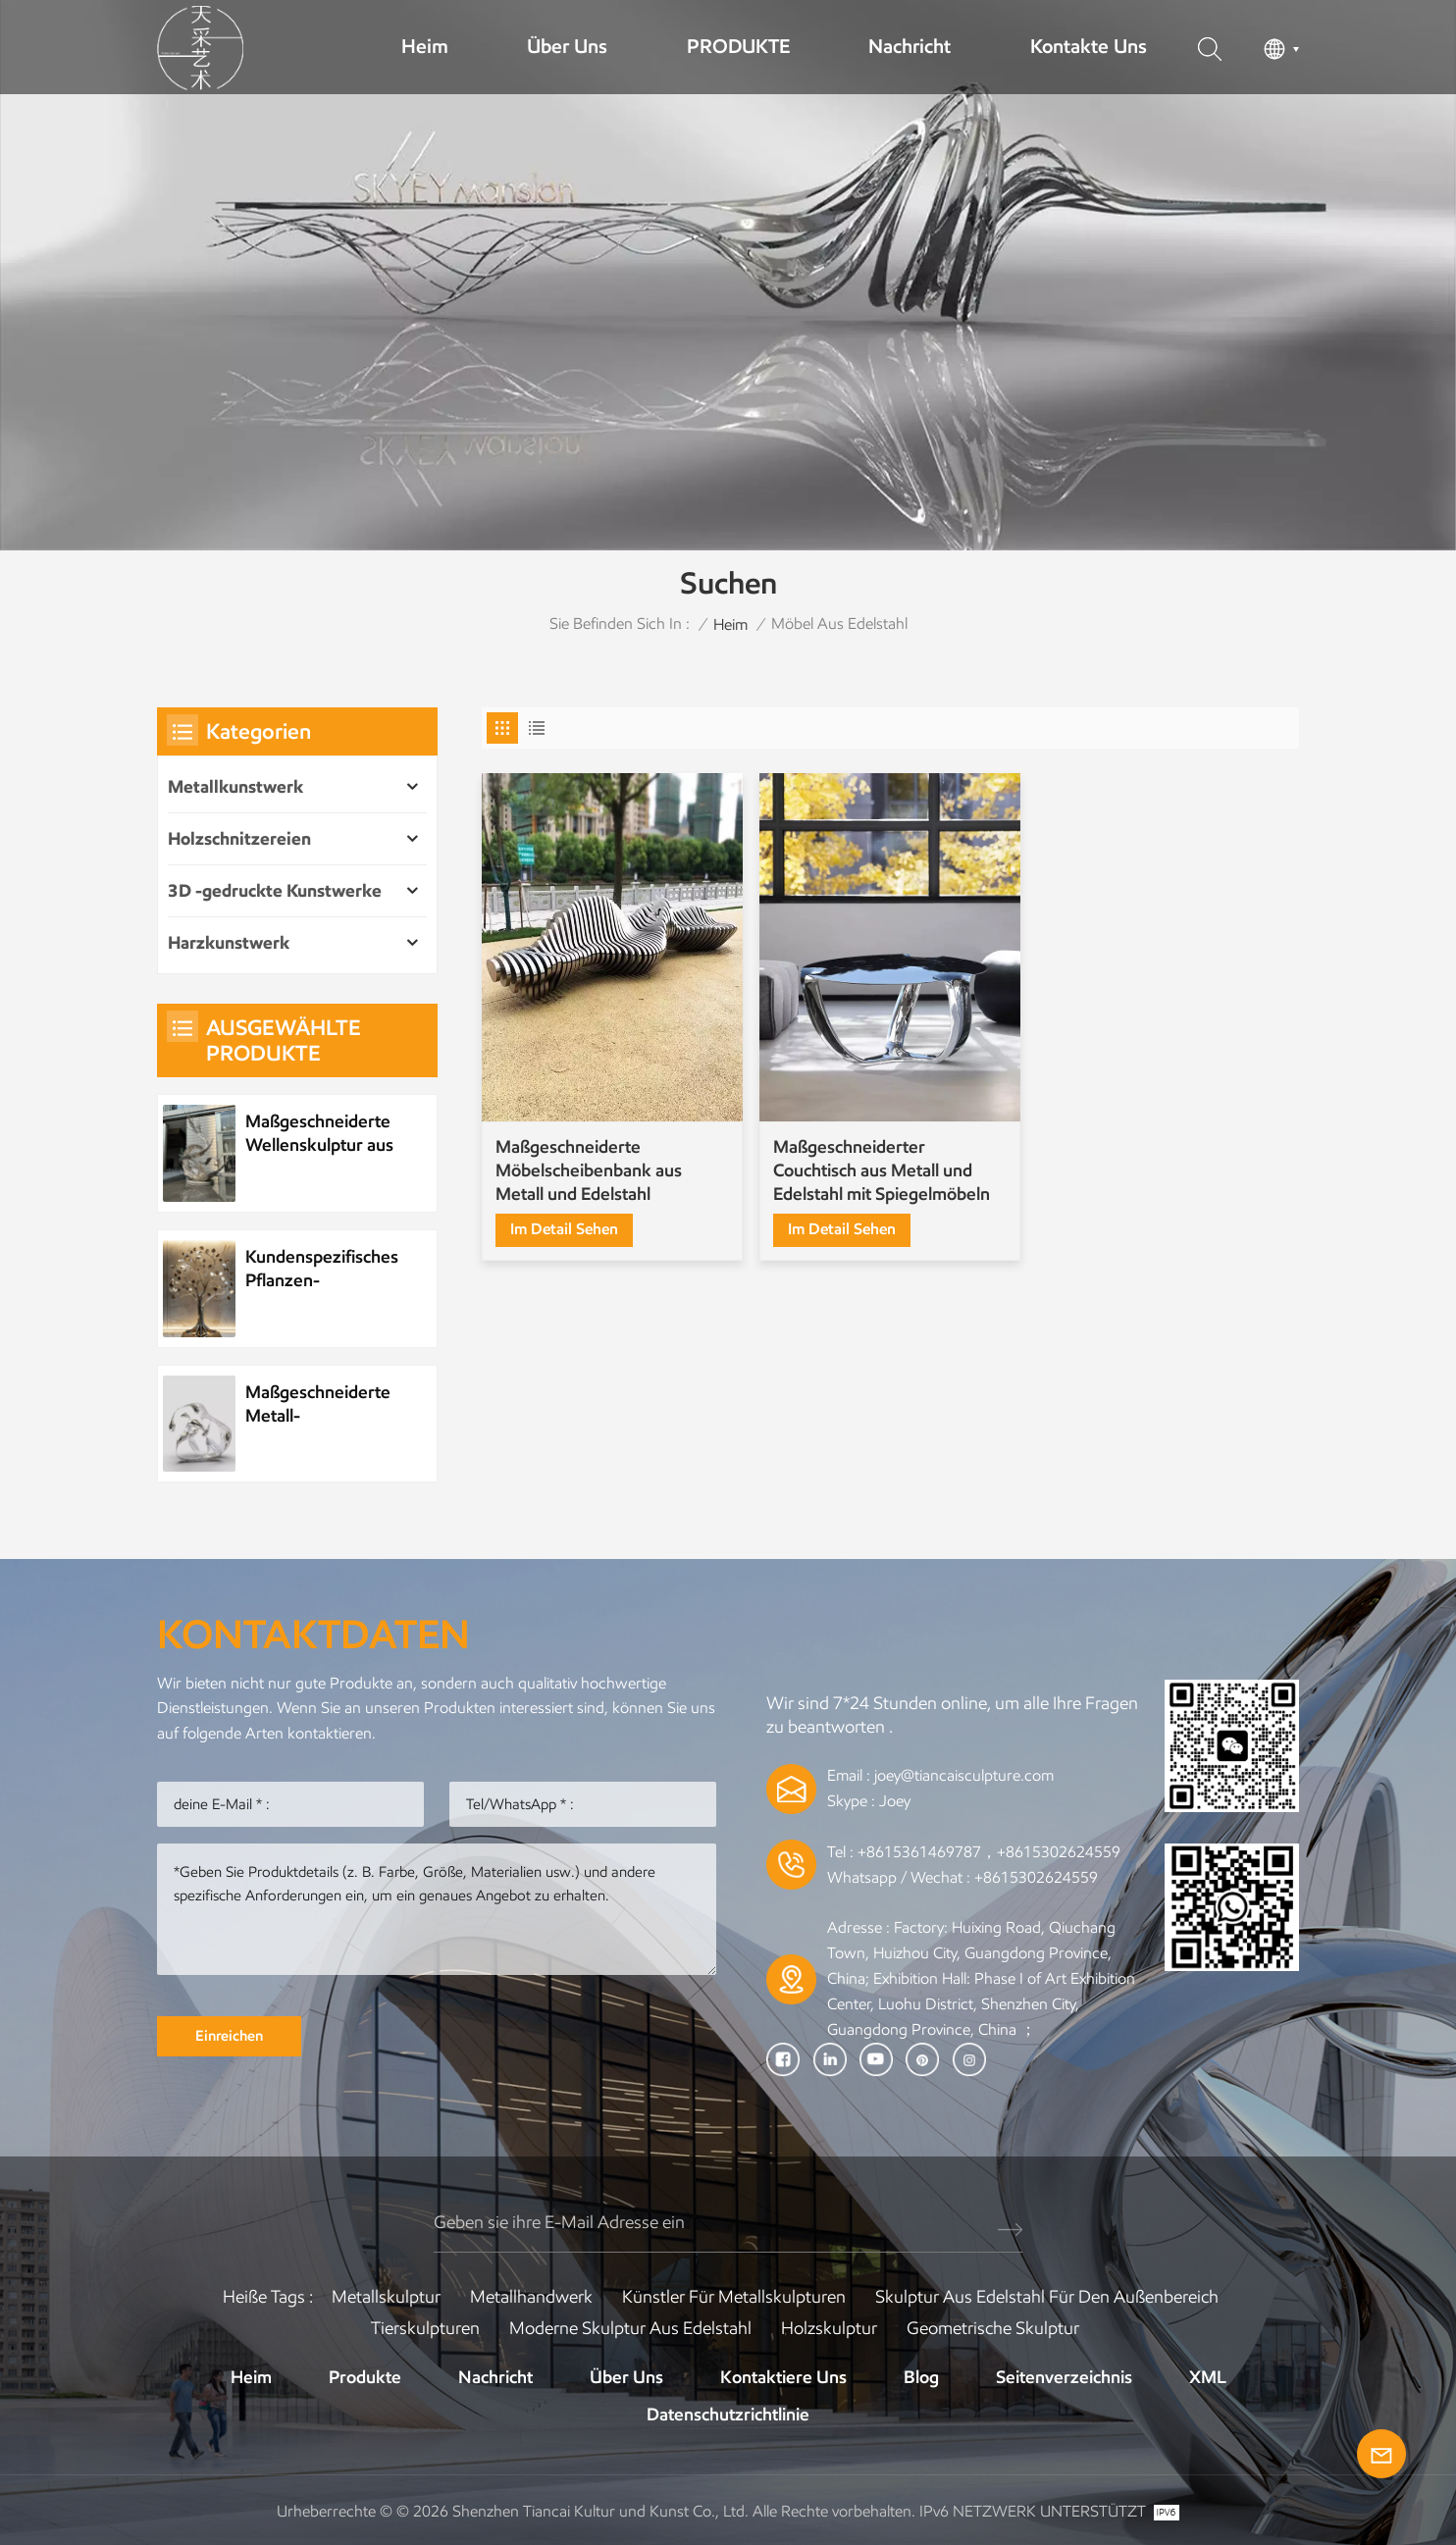  Describe the element at coordinates (881, 1170) in the screenshot. I see `Maßgeschneiderter Couchtisch aus Metall und Edelstahl mit Spiegelmöbeln` at that location.